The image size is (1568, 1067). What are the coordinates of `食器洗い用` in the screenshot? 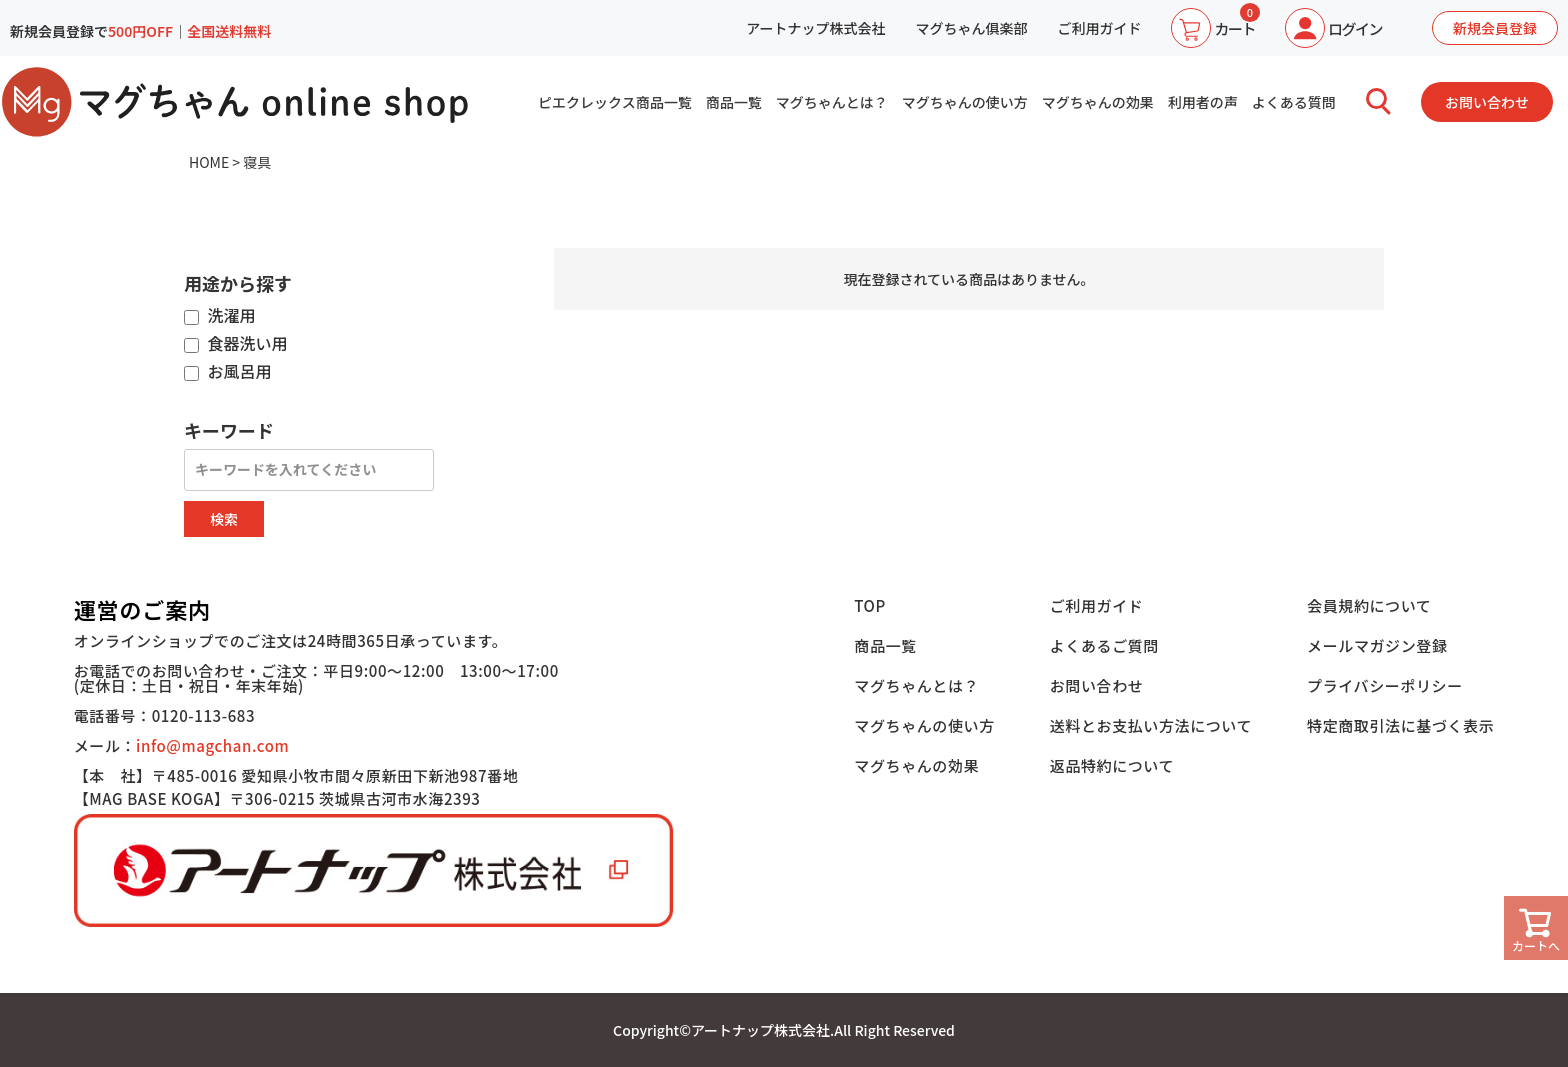 It's located at (236, 344).